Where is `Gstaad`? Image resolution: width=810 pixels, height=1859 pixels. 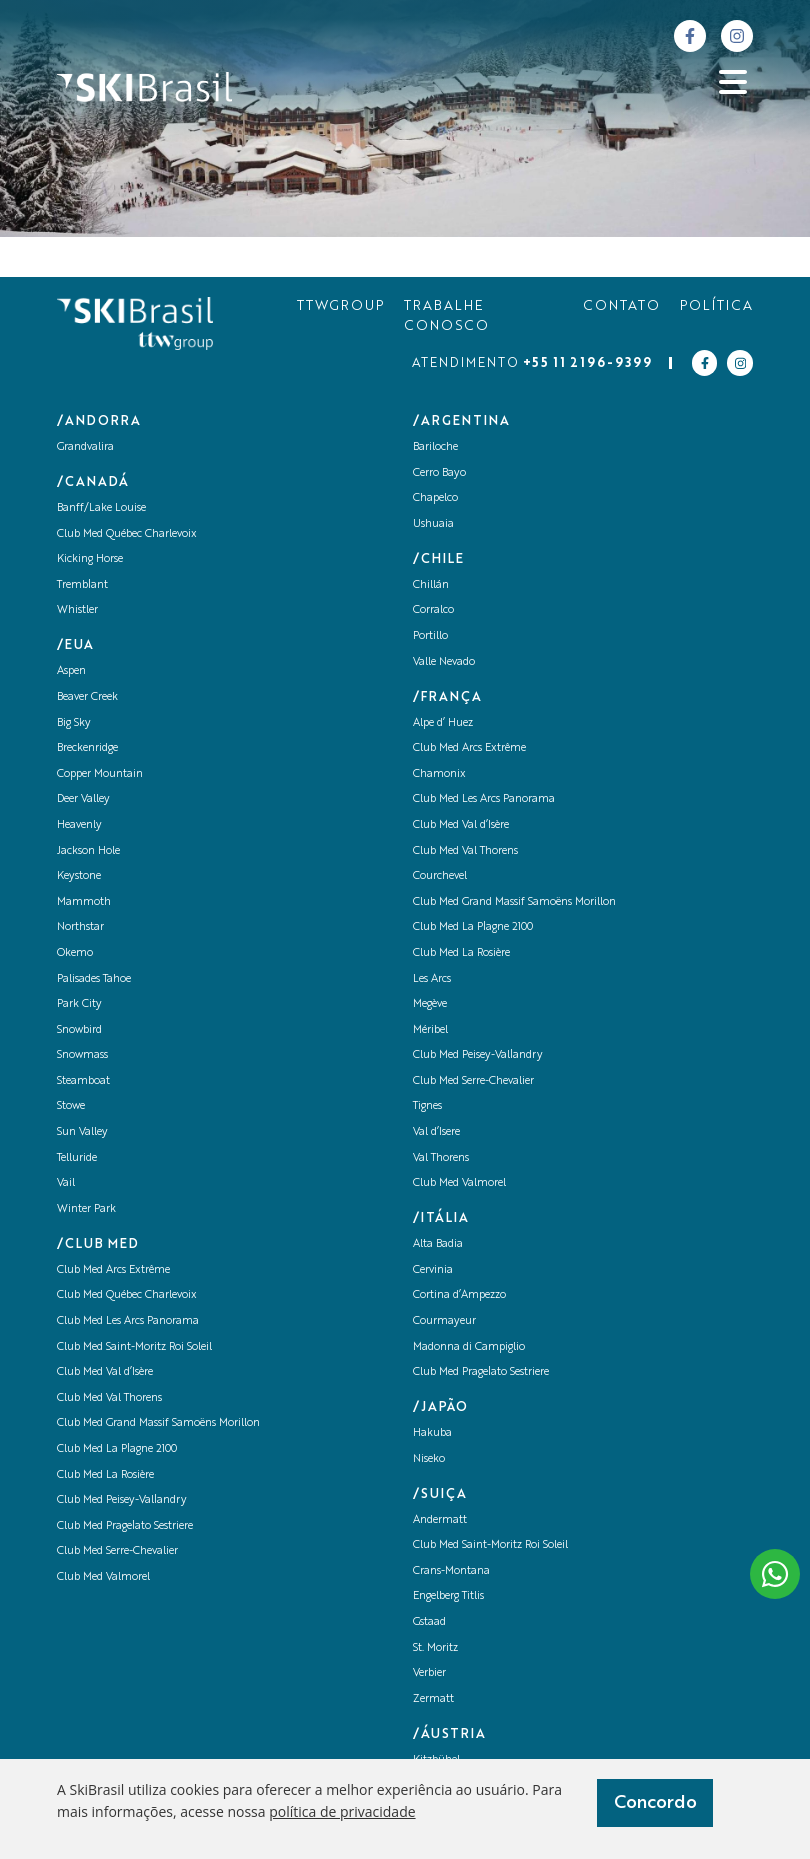
Gstaad is located at coordinates (429, 1622).